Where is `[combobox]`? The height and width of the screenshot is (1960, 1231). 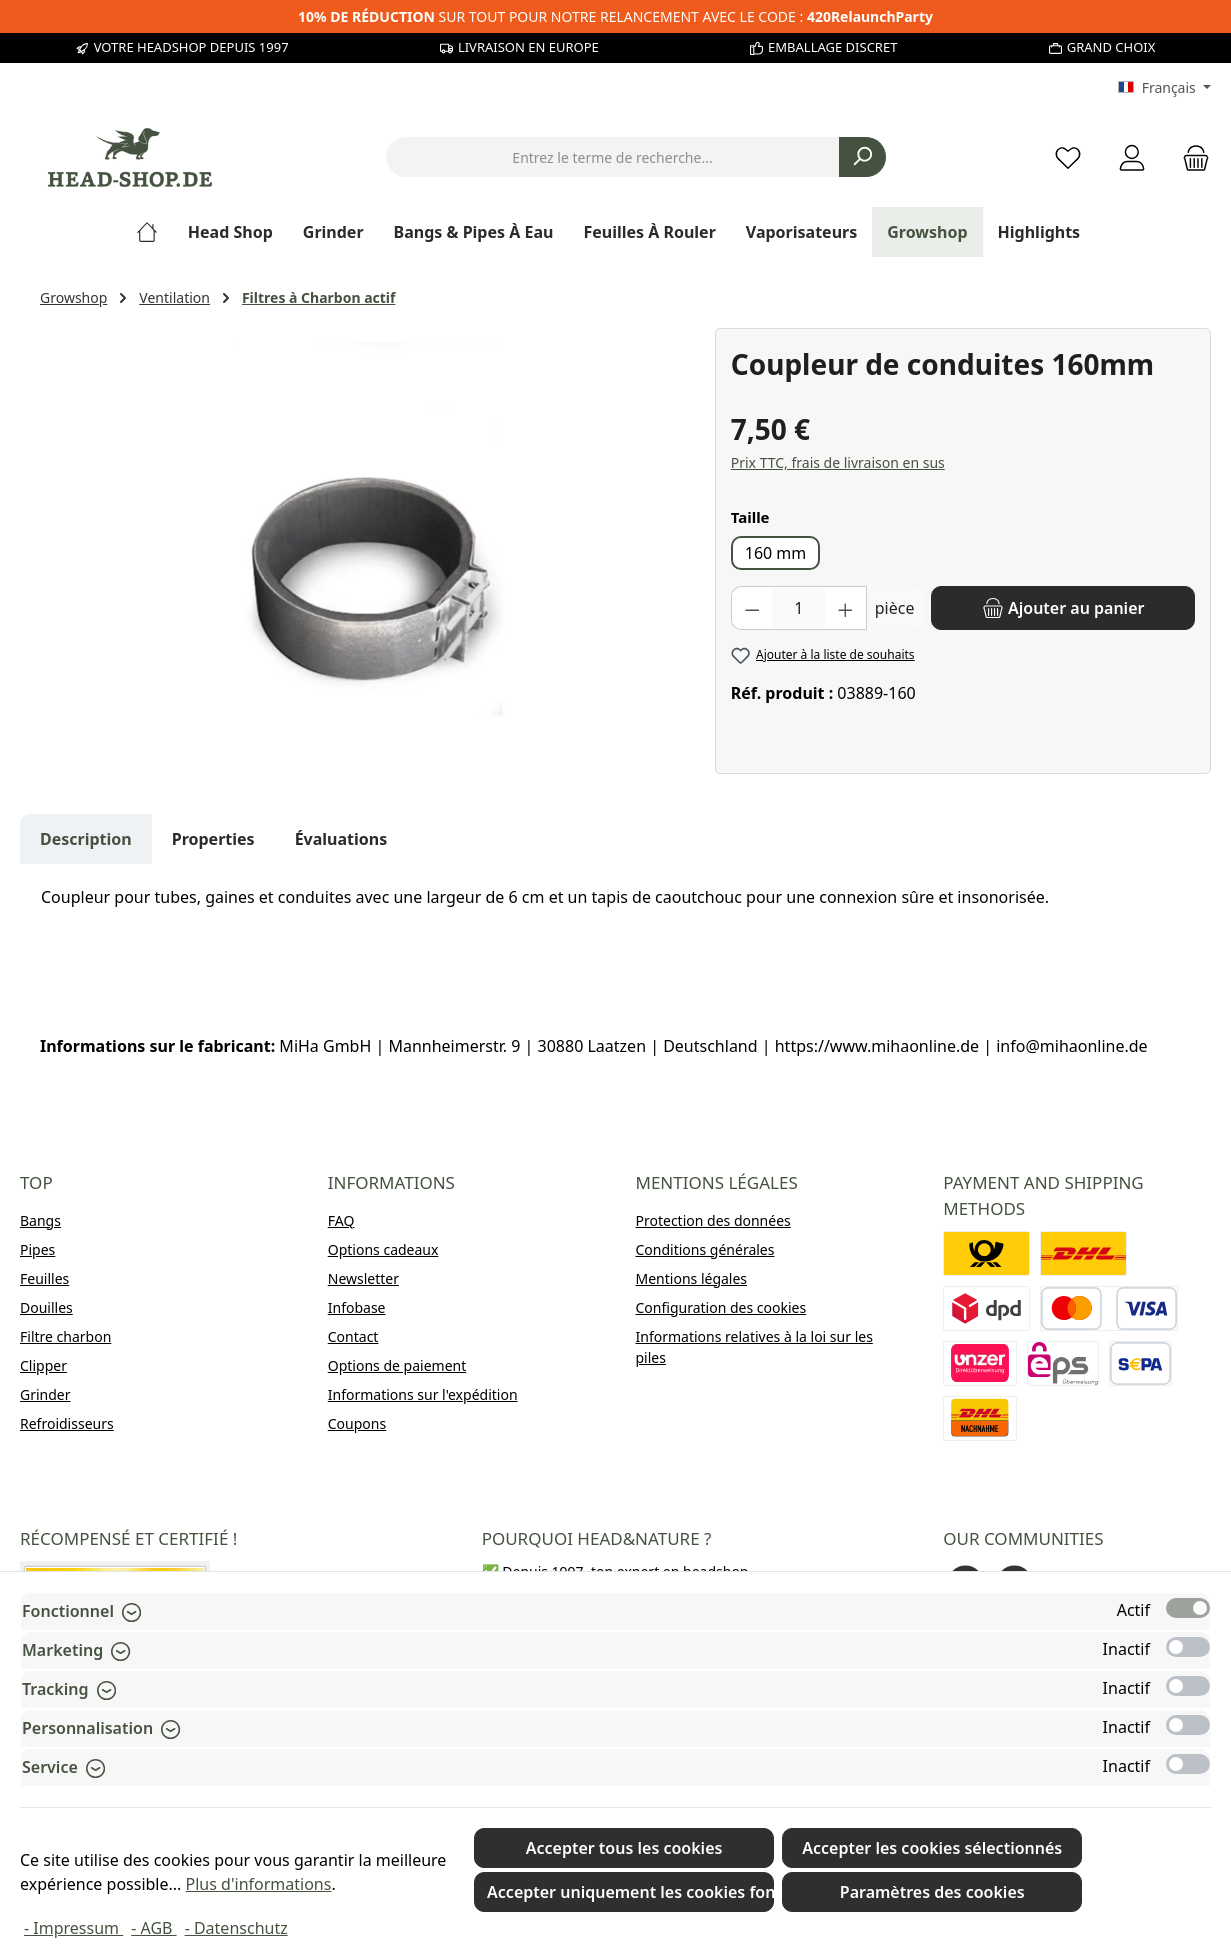 [combobox] is located at coordinates (613, 157).